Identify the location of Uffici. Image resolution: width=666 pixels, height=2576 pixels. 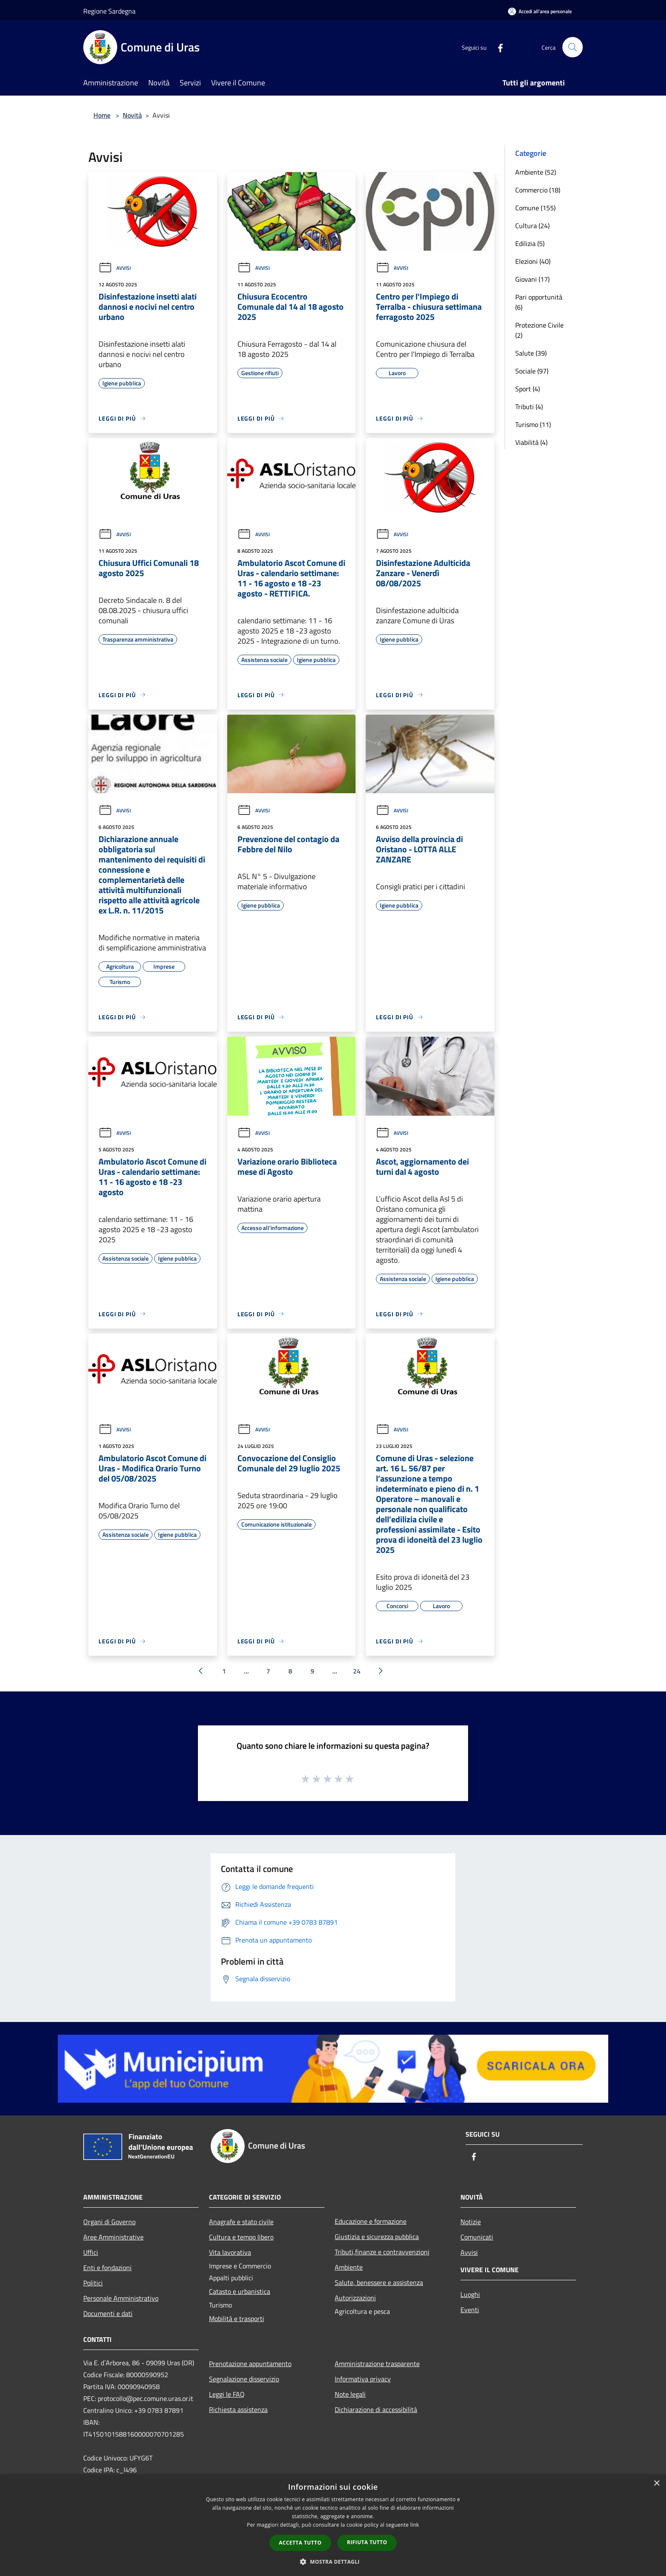
(90, 2252).